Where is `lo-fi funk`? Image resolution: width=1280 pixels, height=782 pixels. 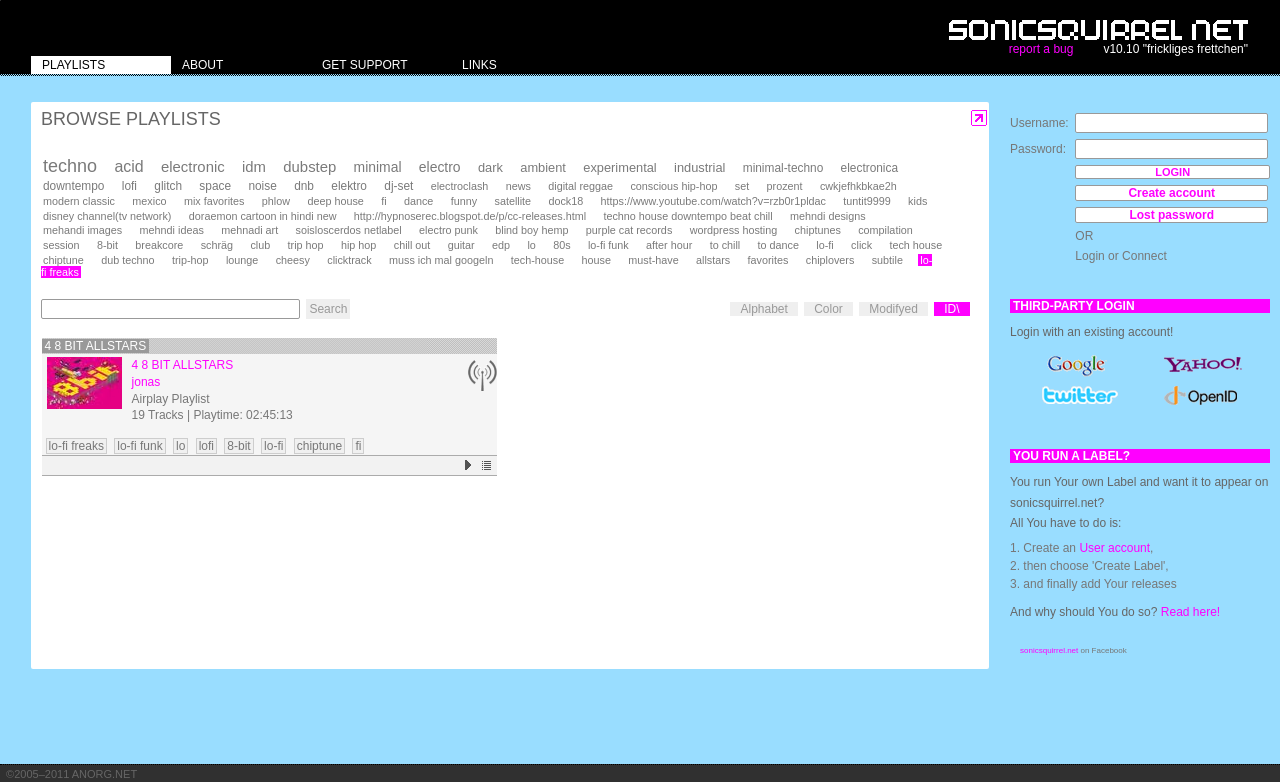
lo-fi funk is located at coordinates (608, 245).